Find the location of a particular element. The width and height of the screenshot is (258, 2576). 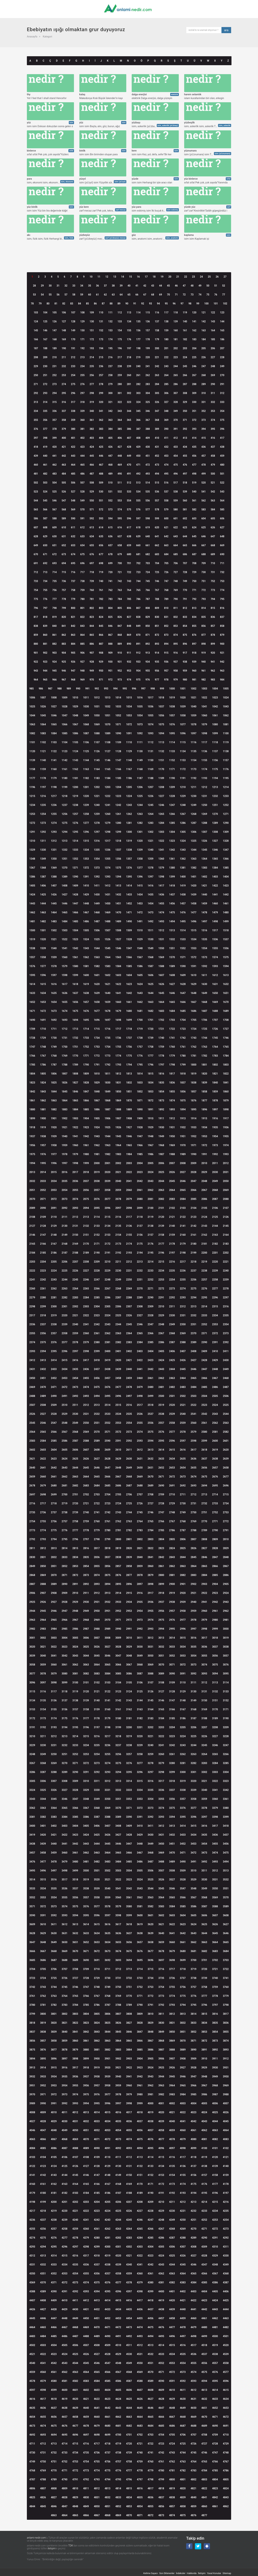

949 is located at coordinates (92, 670).